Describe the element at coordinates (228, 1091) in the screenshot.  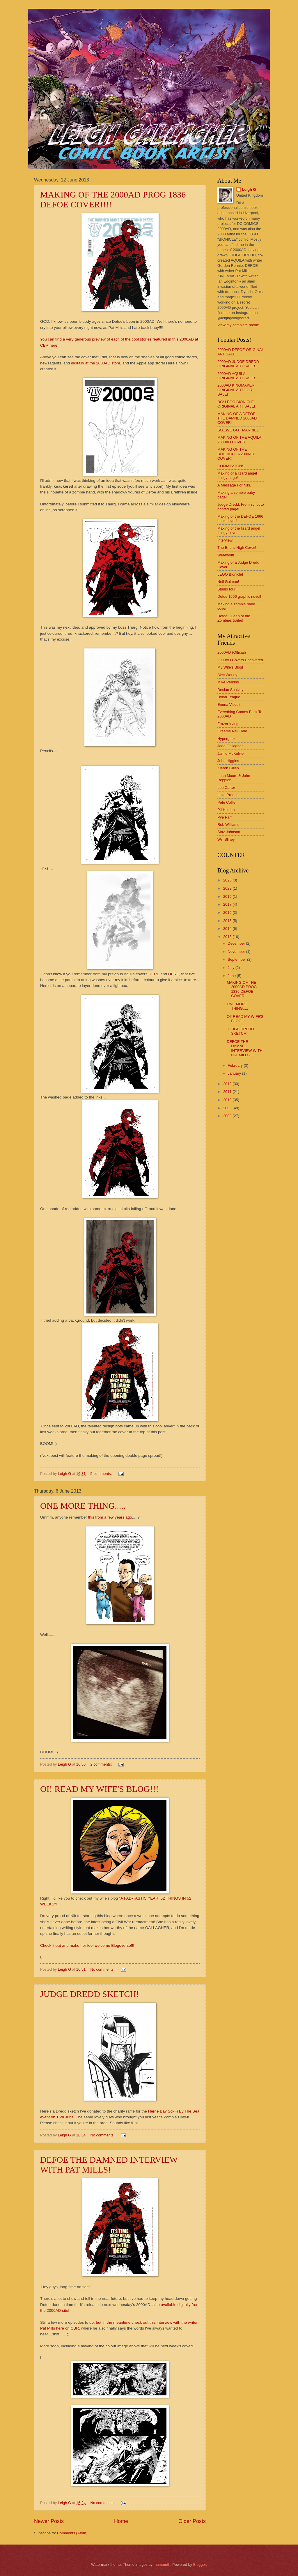
I see `2011` at that location.